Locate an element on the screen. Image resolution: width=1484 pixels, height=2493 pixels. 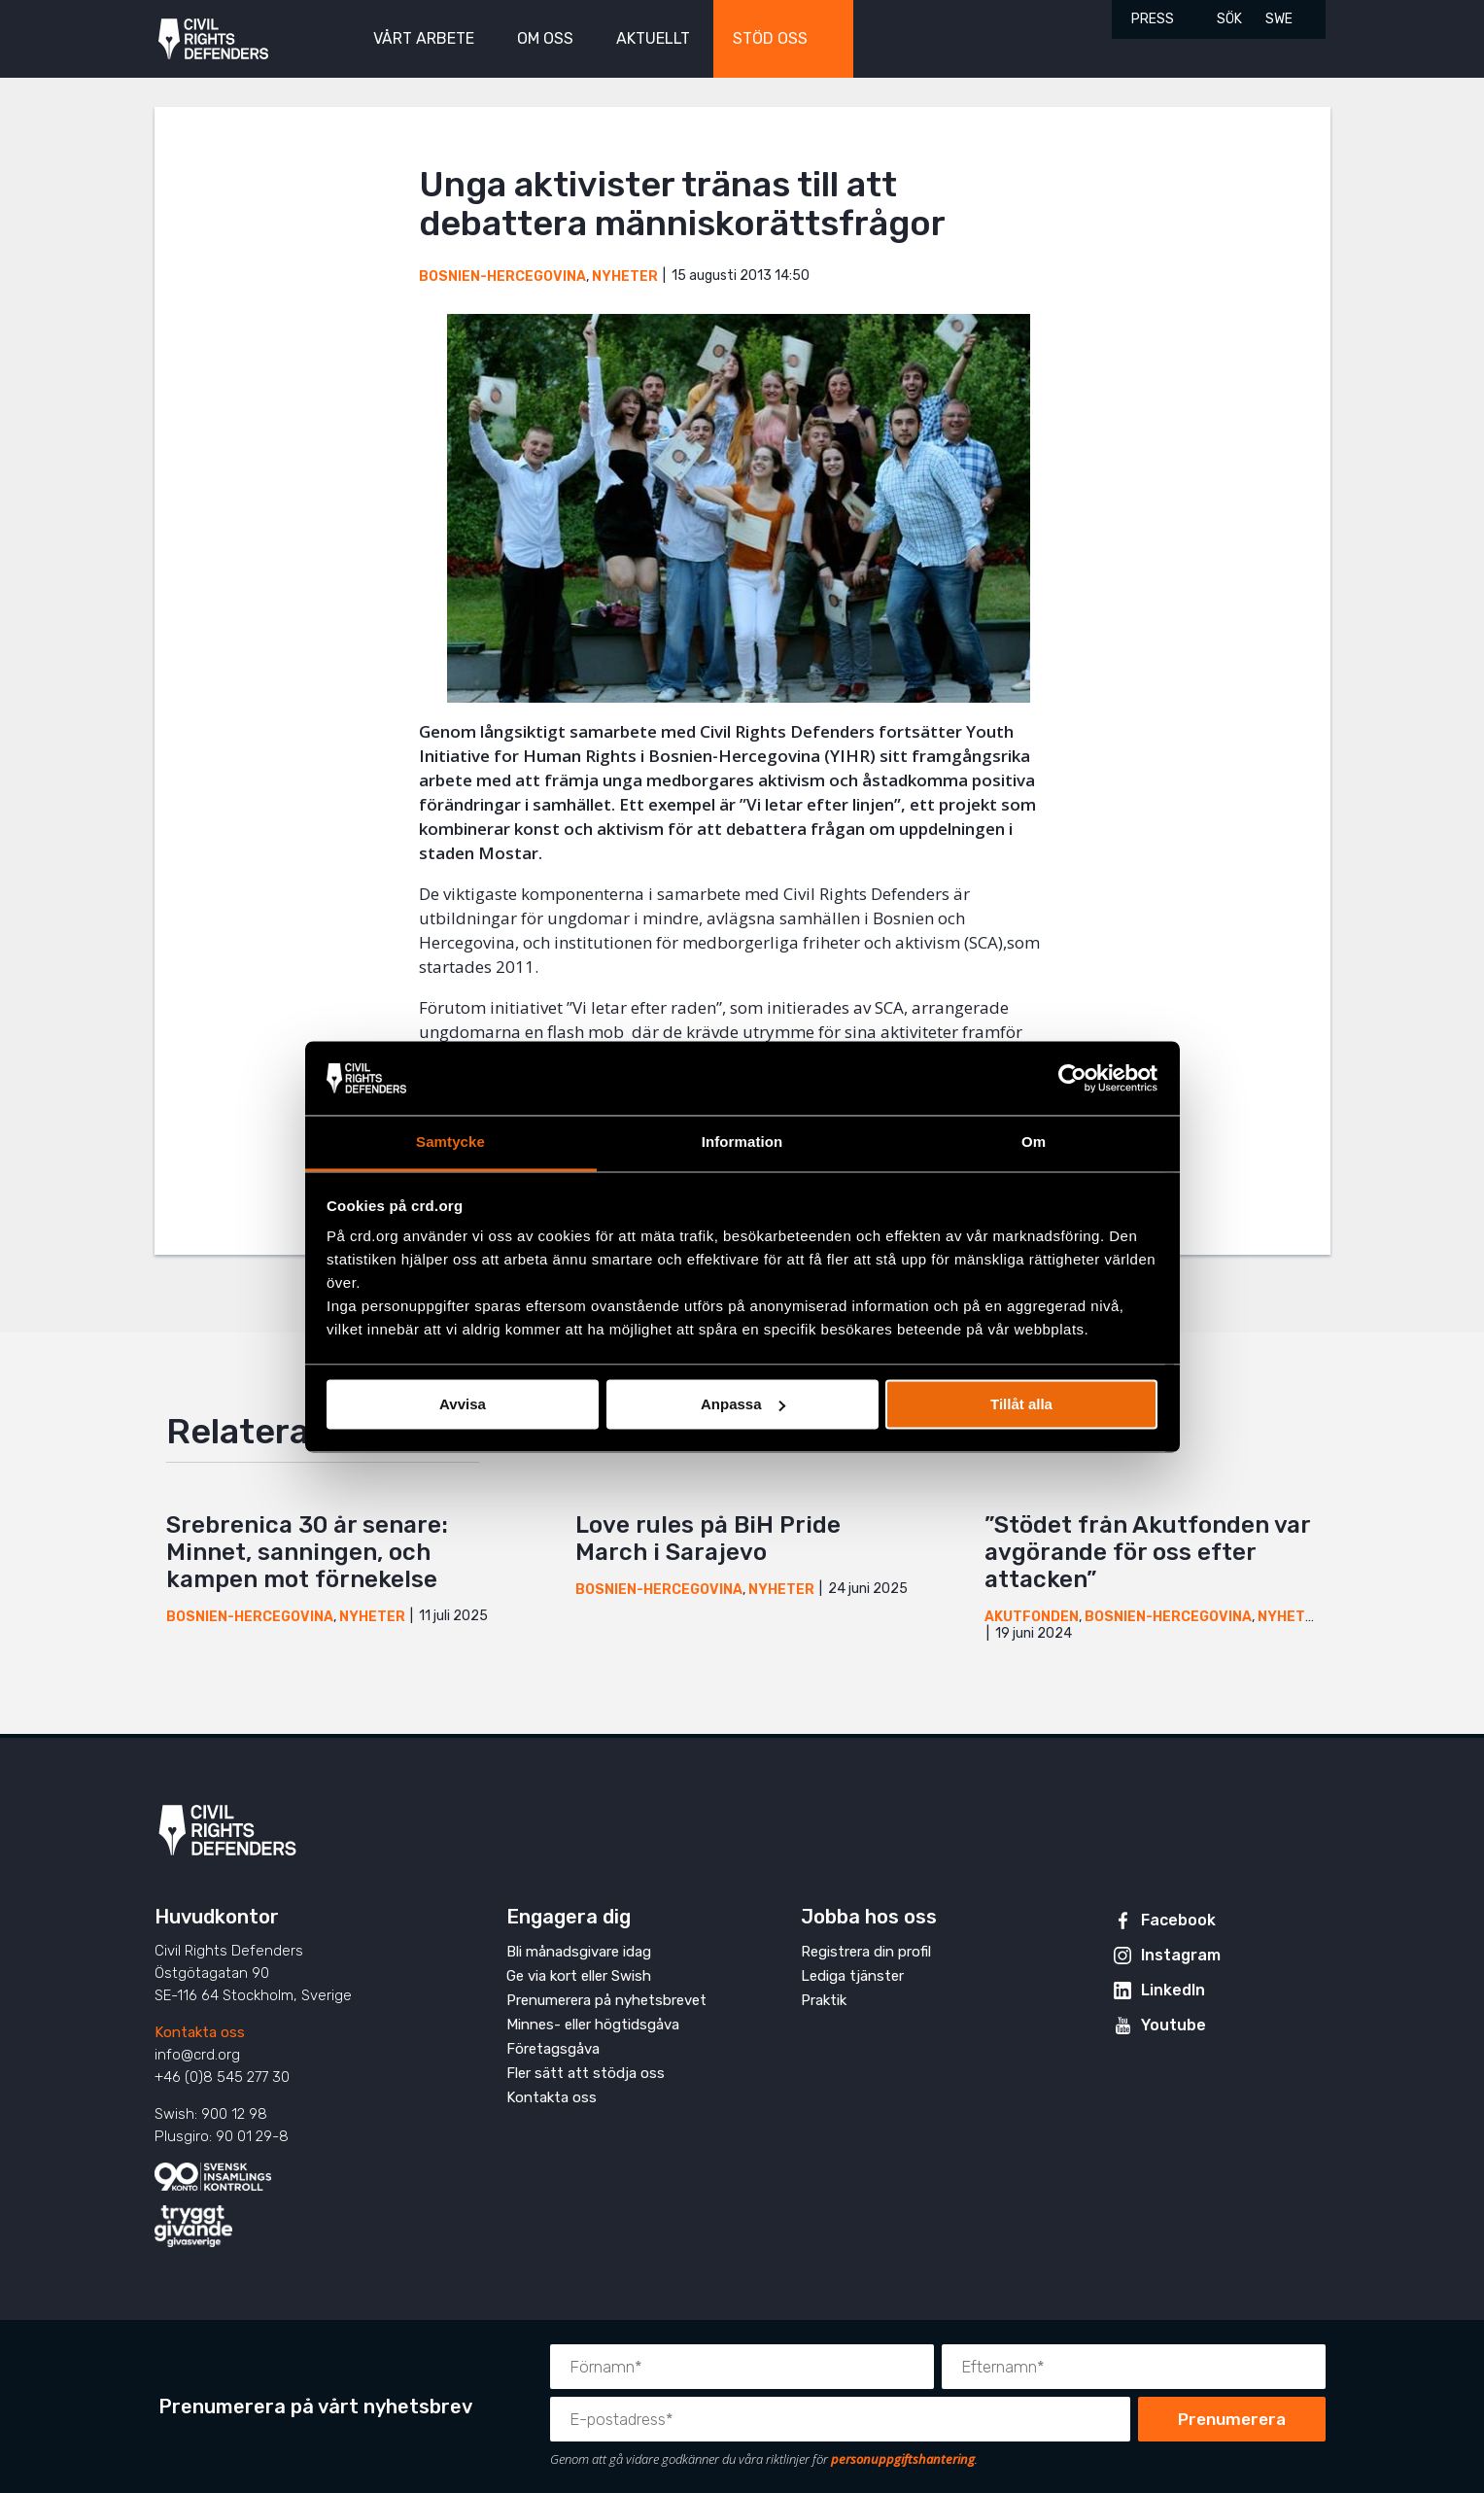
Avvisa is located at coordinates (462, 1404).